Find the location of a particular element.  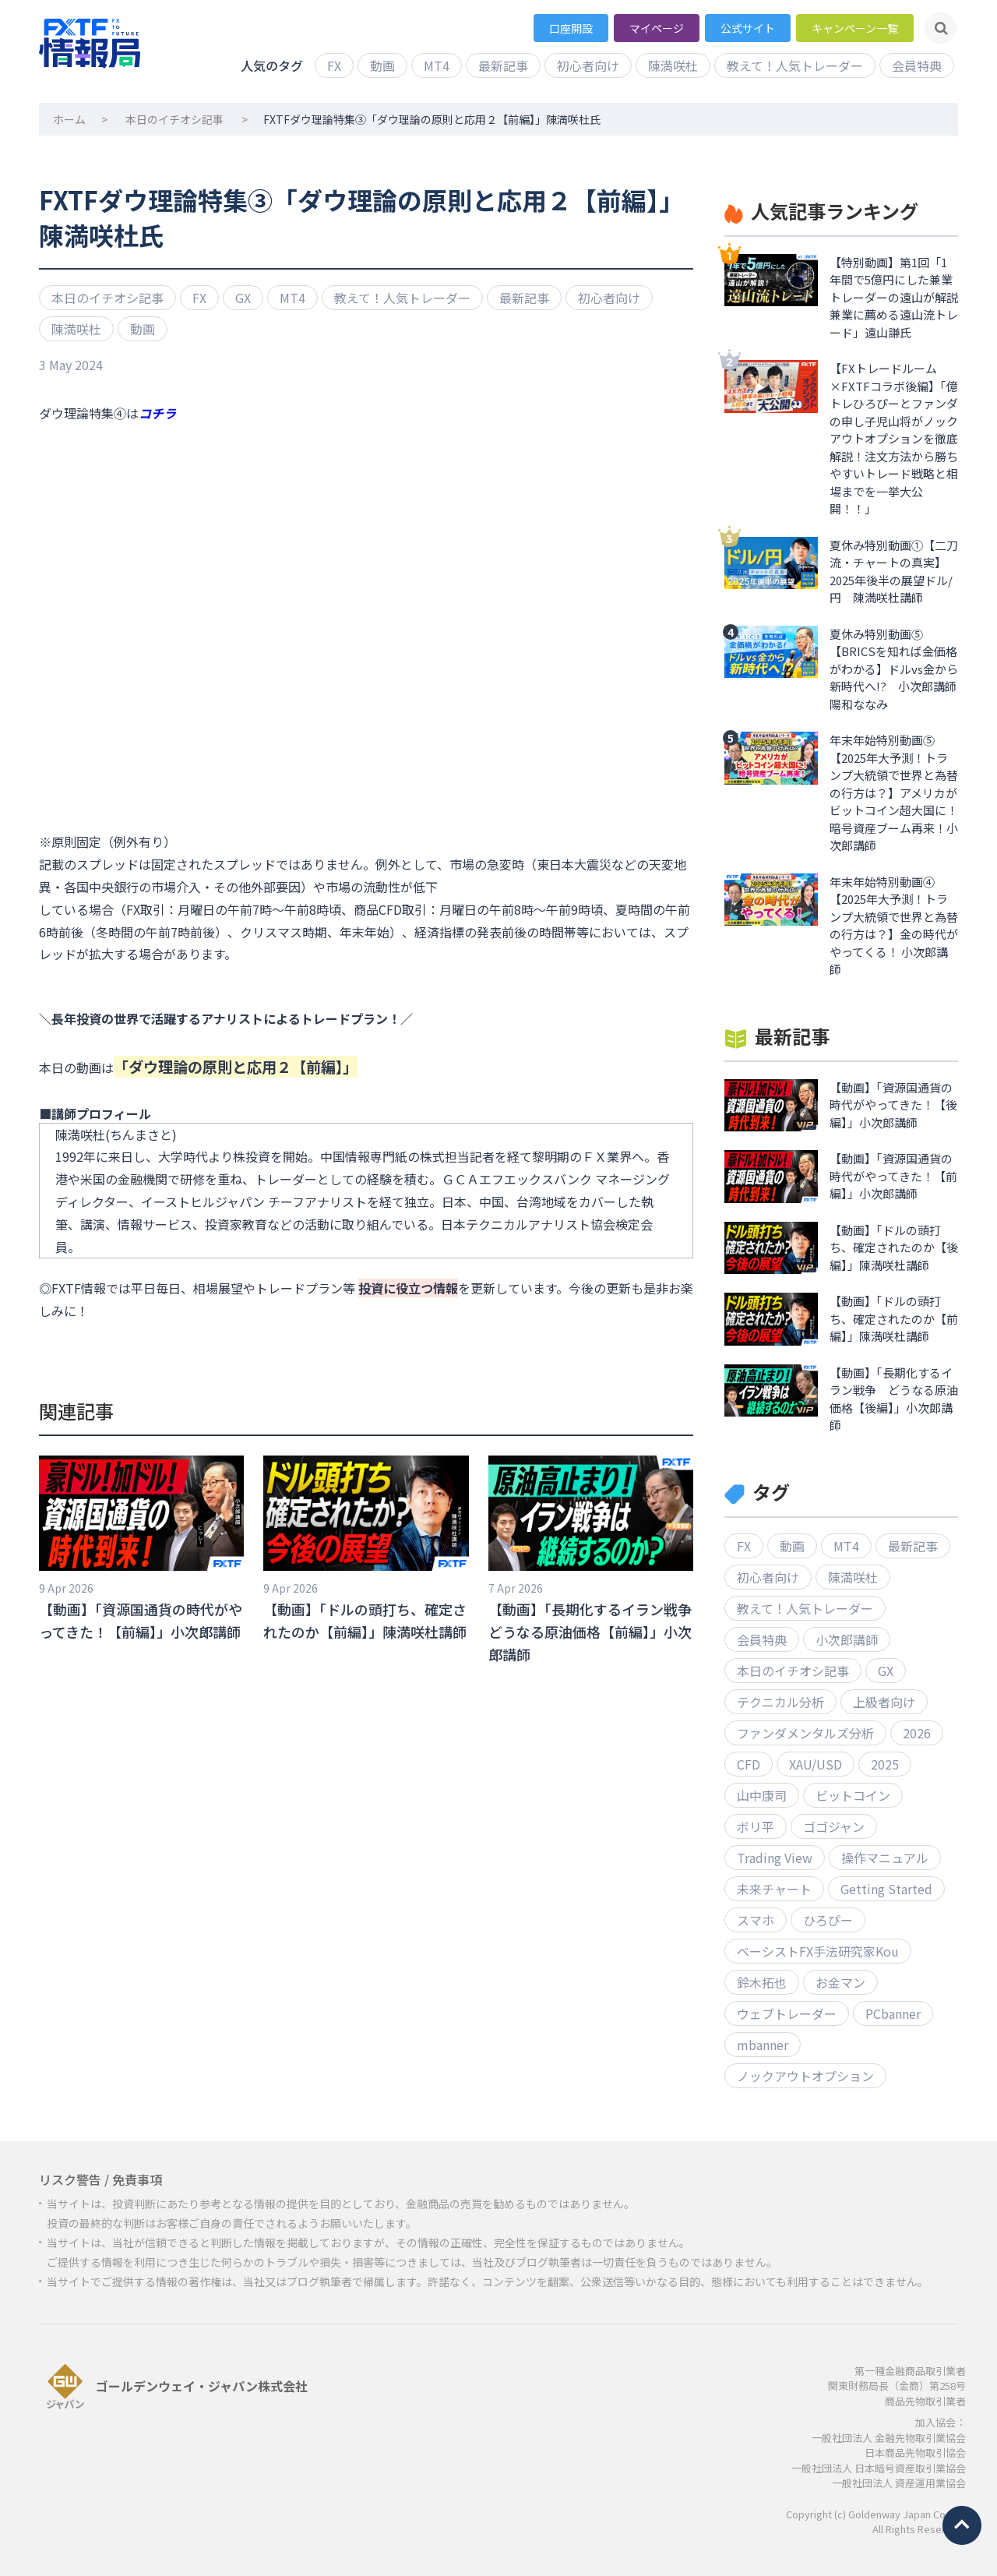

口座開設 is located at coordinates (571, 28).